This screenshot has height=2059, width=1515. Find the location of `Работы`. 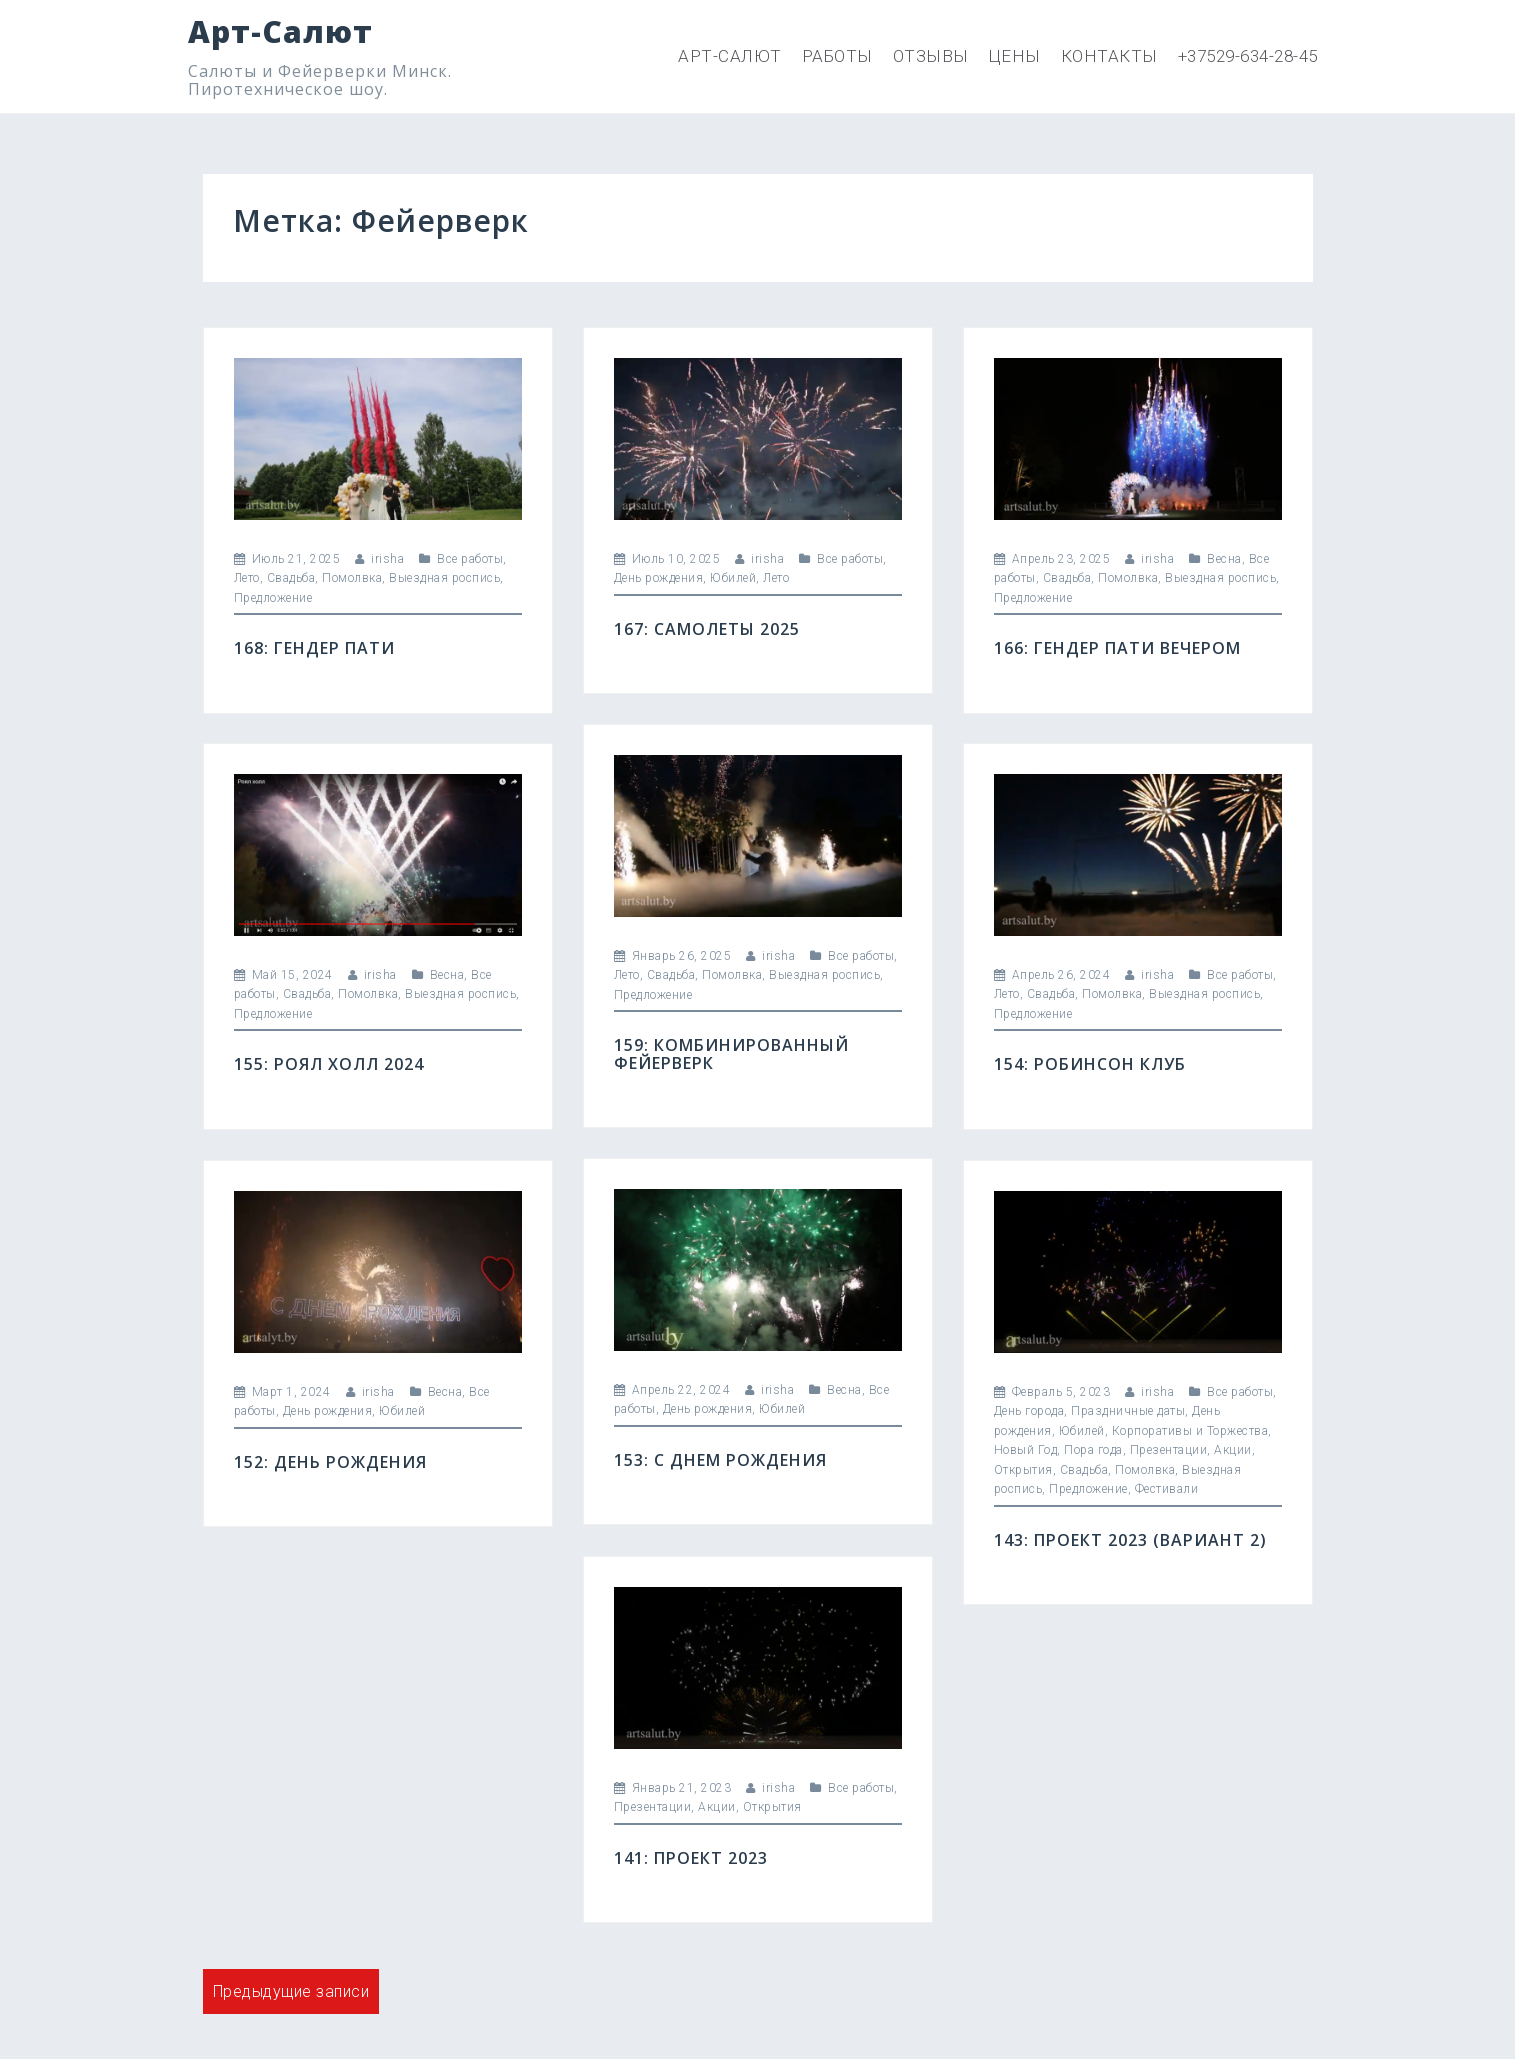

Работы is located at coordinates (837, 56).